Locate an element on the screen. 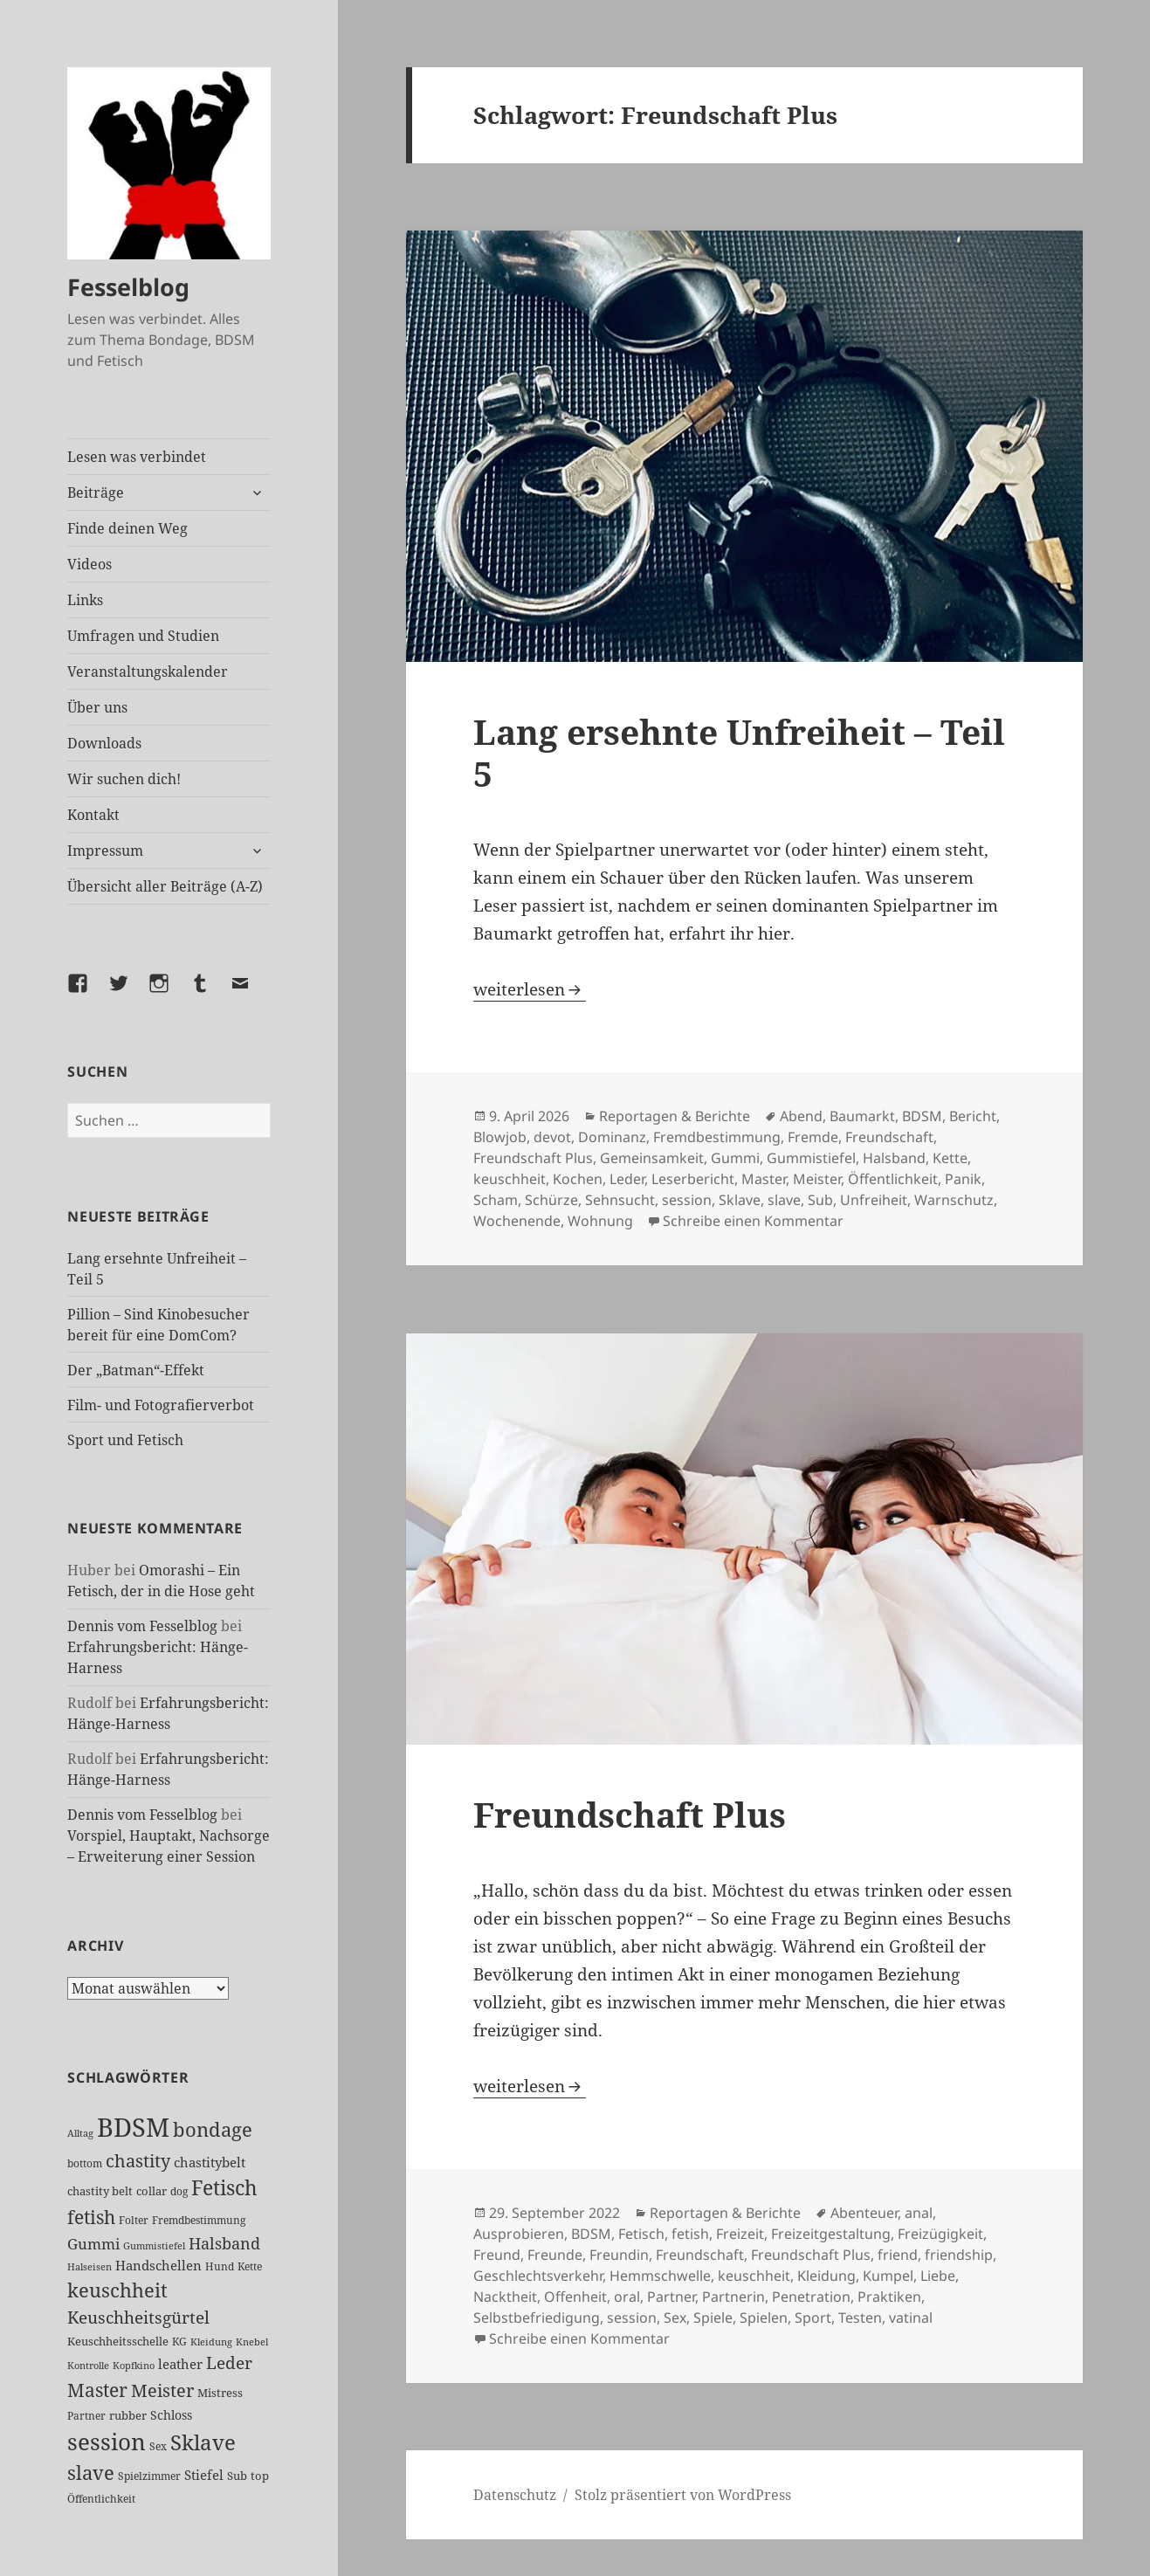 The width and height of the screenshot is (1150, 2576). Kontrolle [Kontrolle (20 Einträge)] is located at coordinates (88, 2365).